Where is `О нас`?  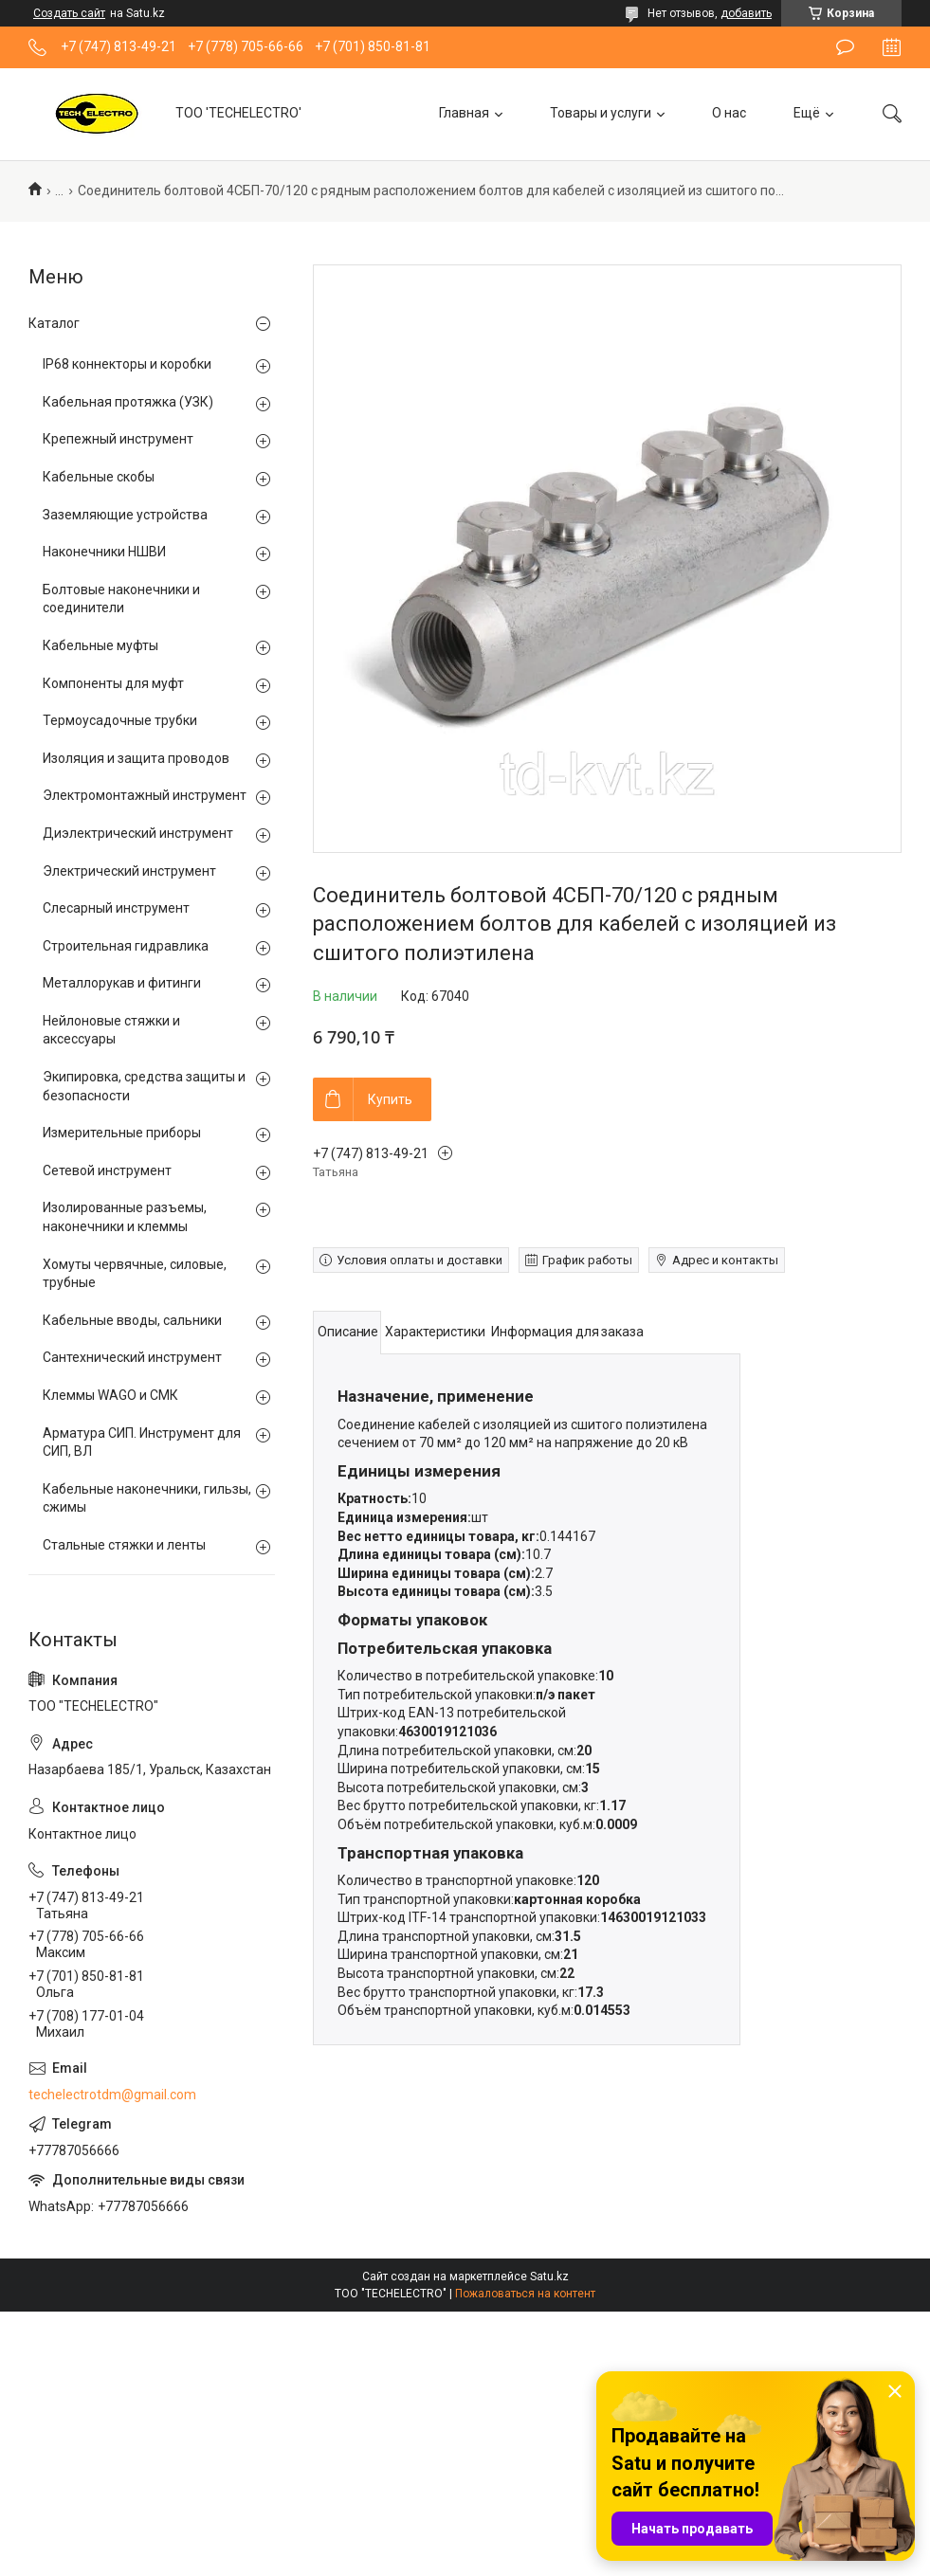
О нас is located at coordinates (729, 112).